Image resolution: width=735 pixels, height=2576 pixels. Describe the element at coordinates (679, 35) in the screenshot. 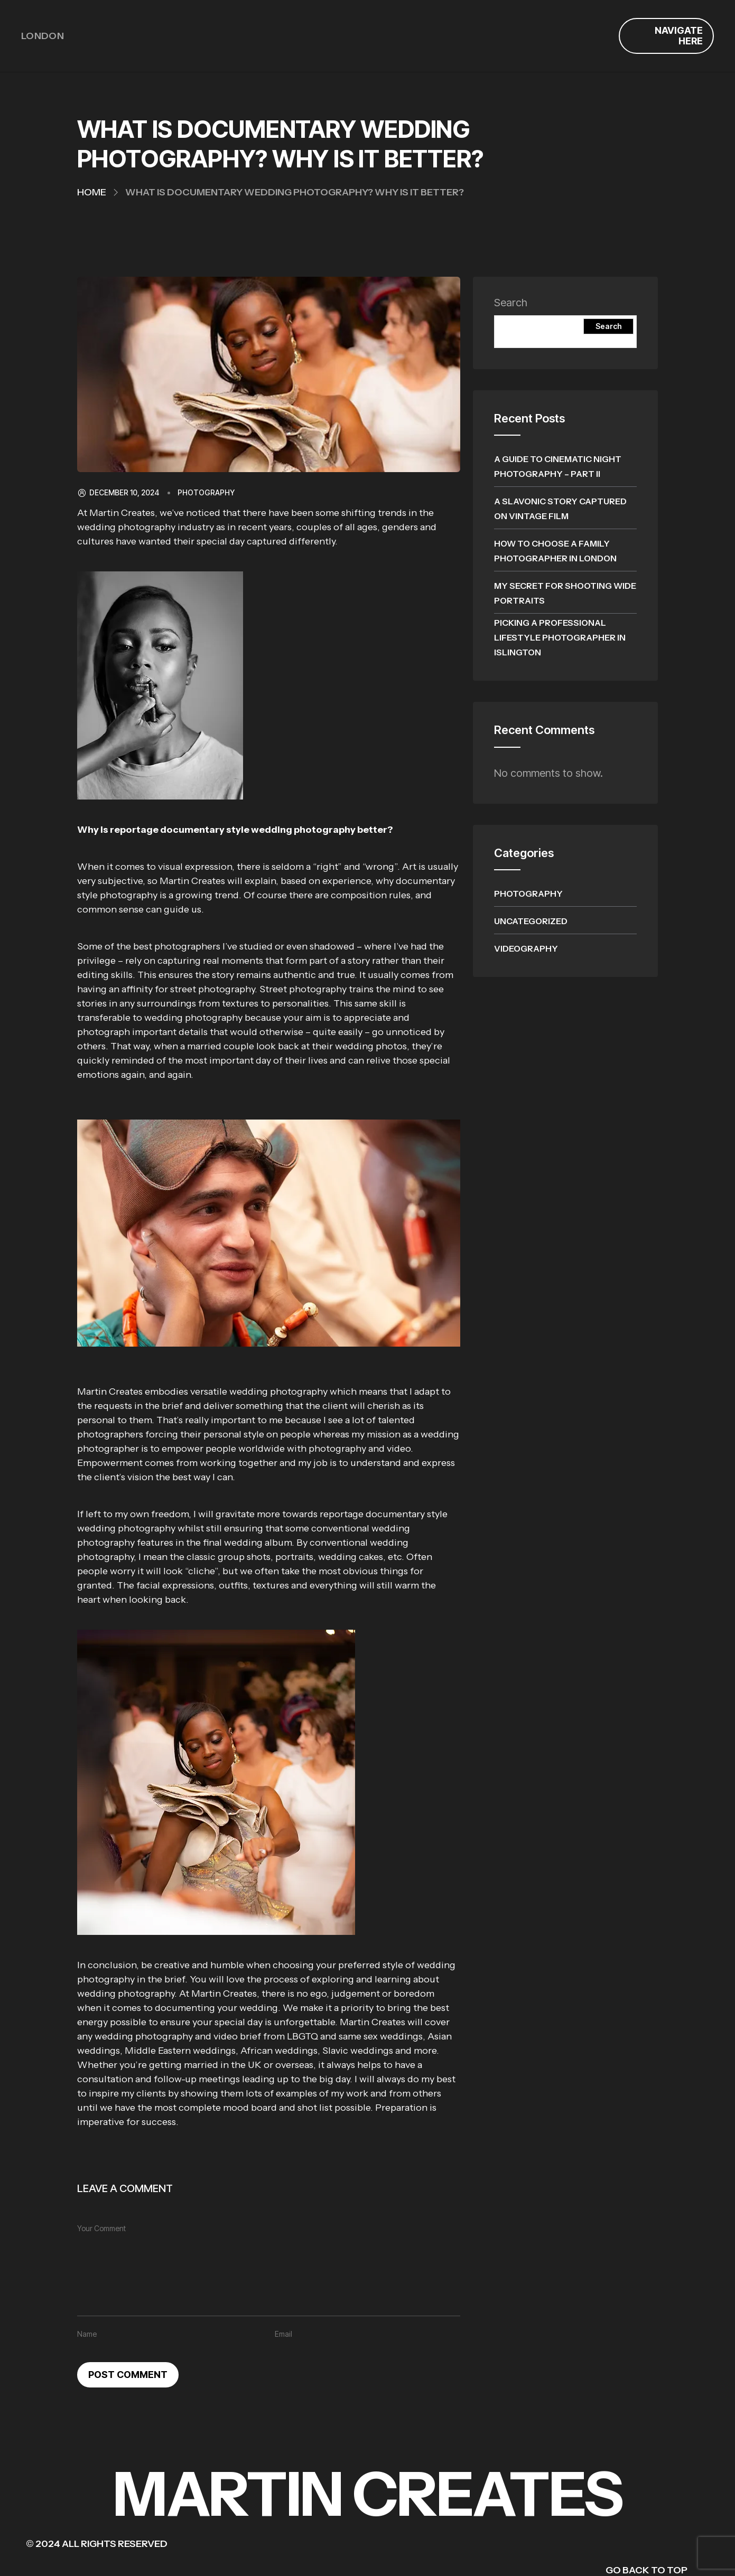

I see `Navigate Here` at that location.